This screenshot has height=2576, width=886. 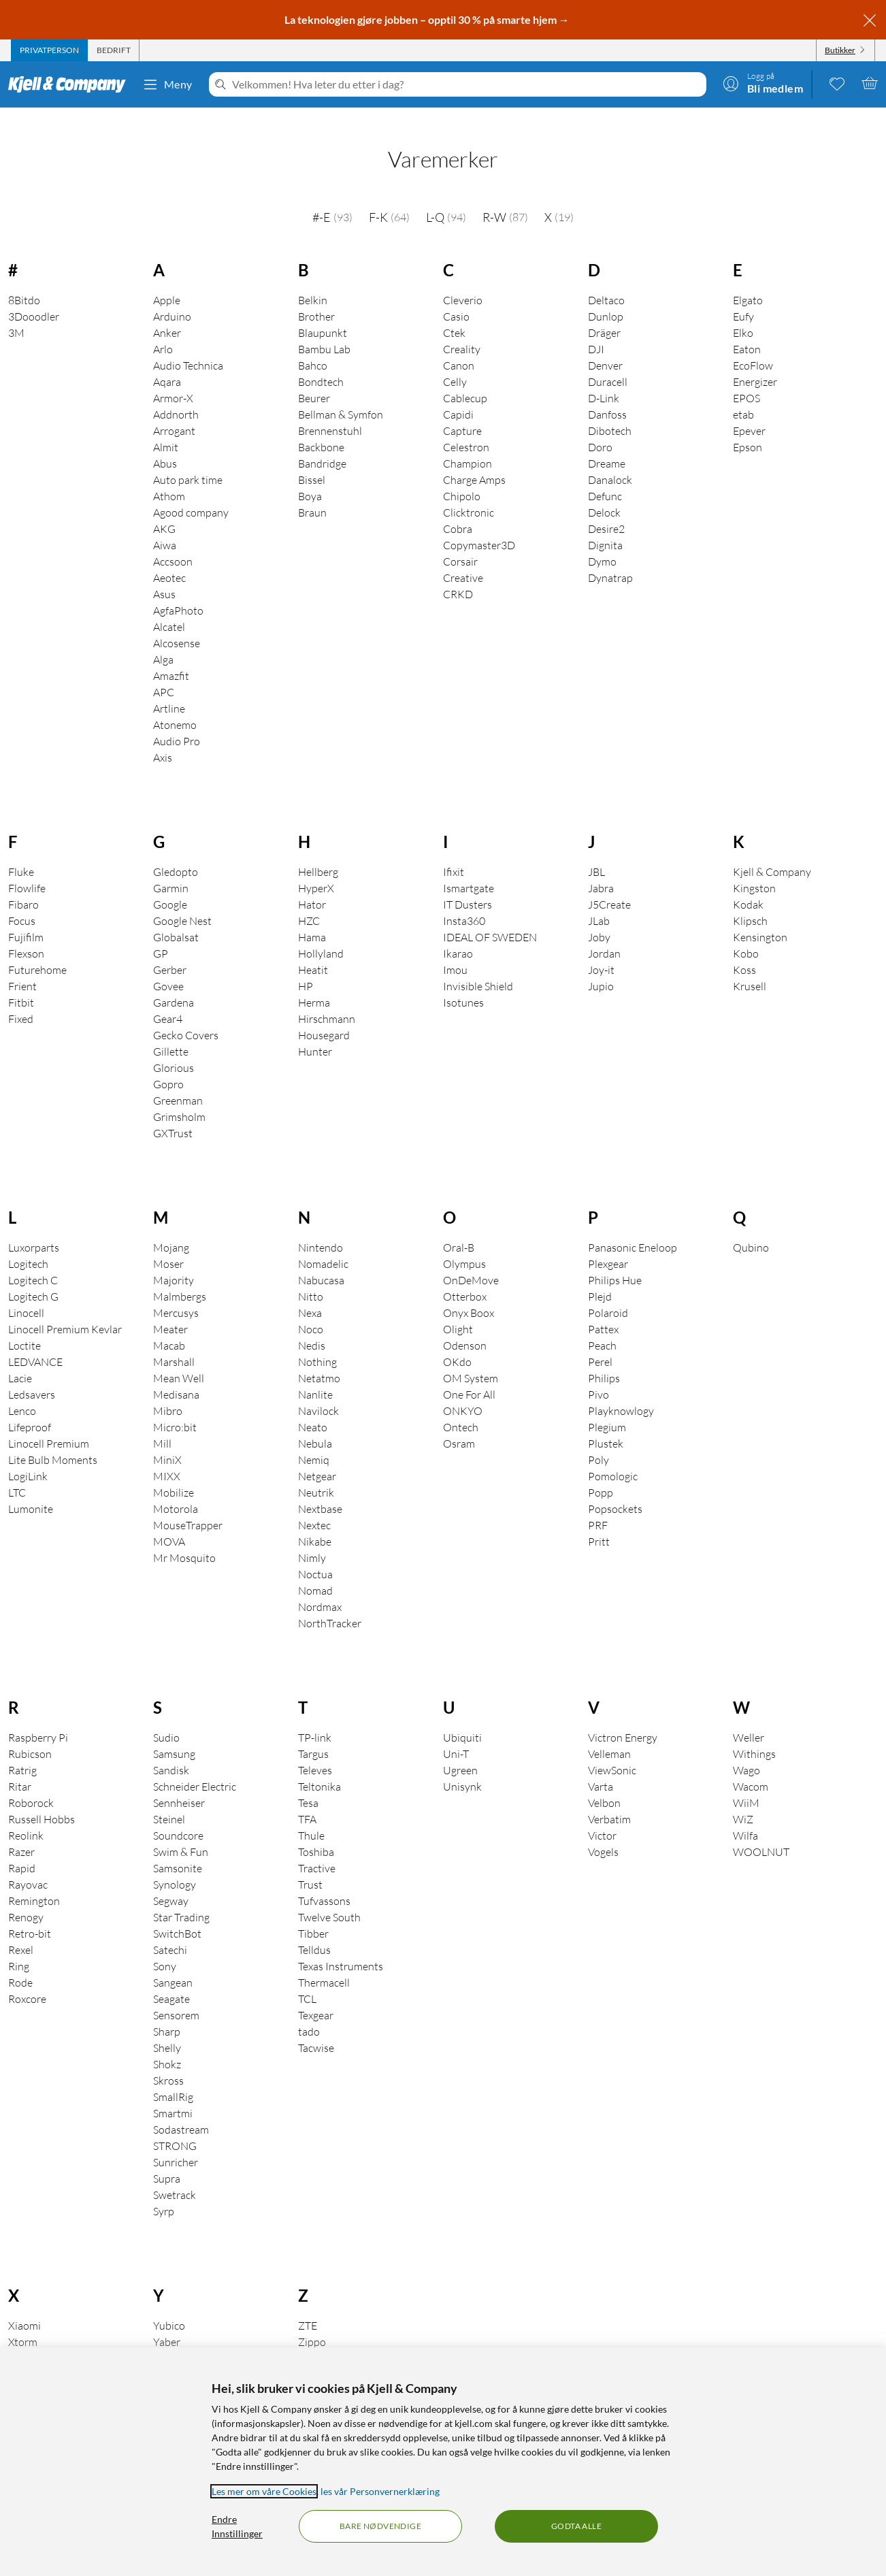 What do you see at coordinates (313, 1735) in the screenshot?
I see `Targus` at bounding box center [313, 1735].